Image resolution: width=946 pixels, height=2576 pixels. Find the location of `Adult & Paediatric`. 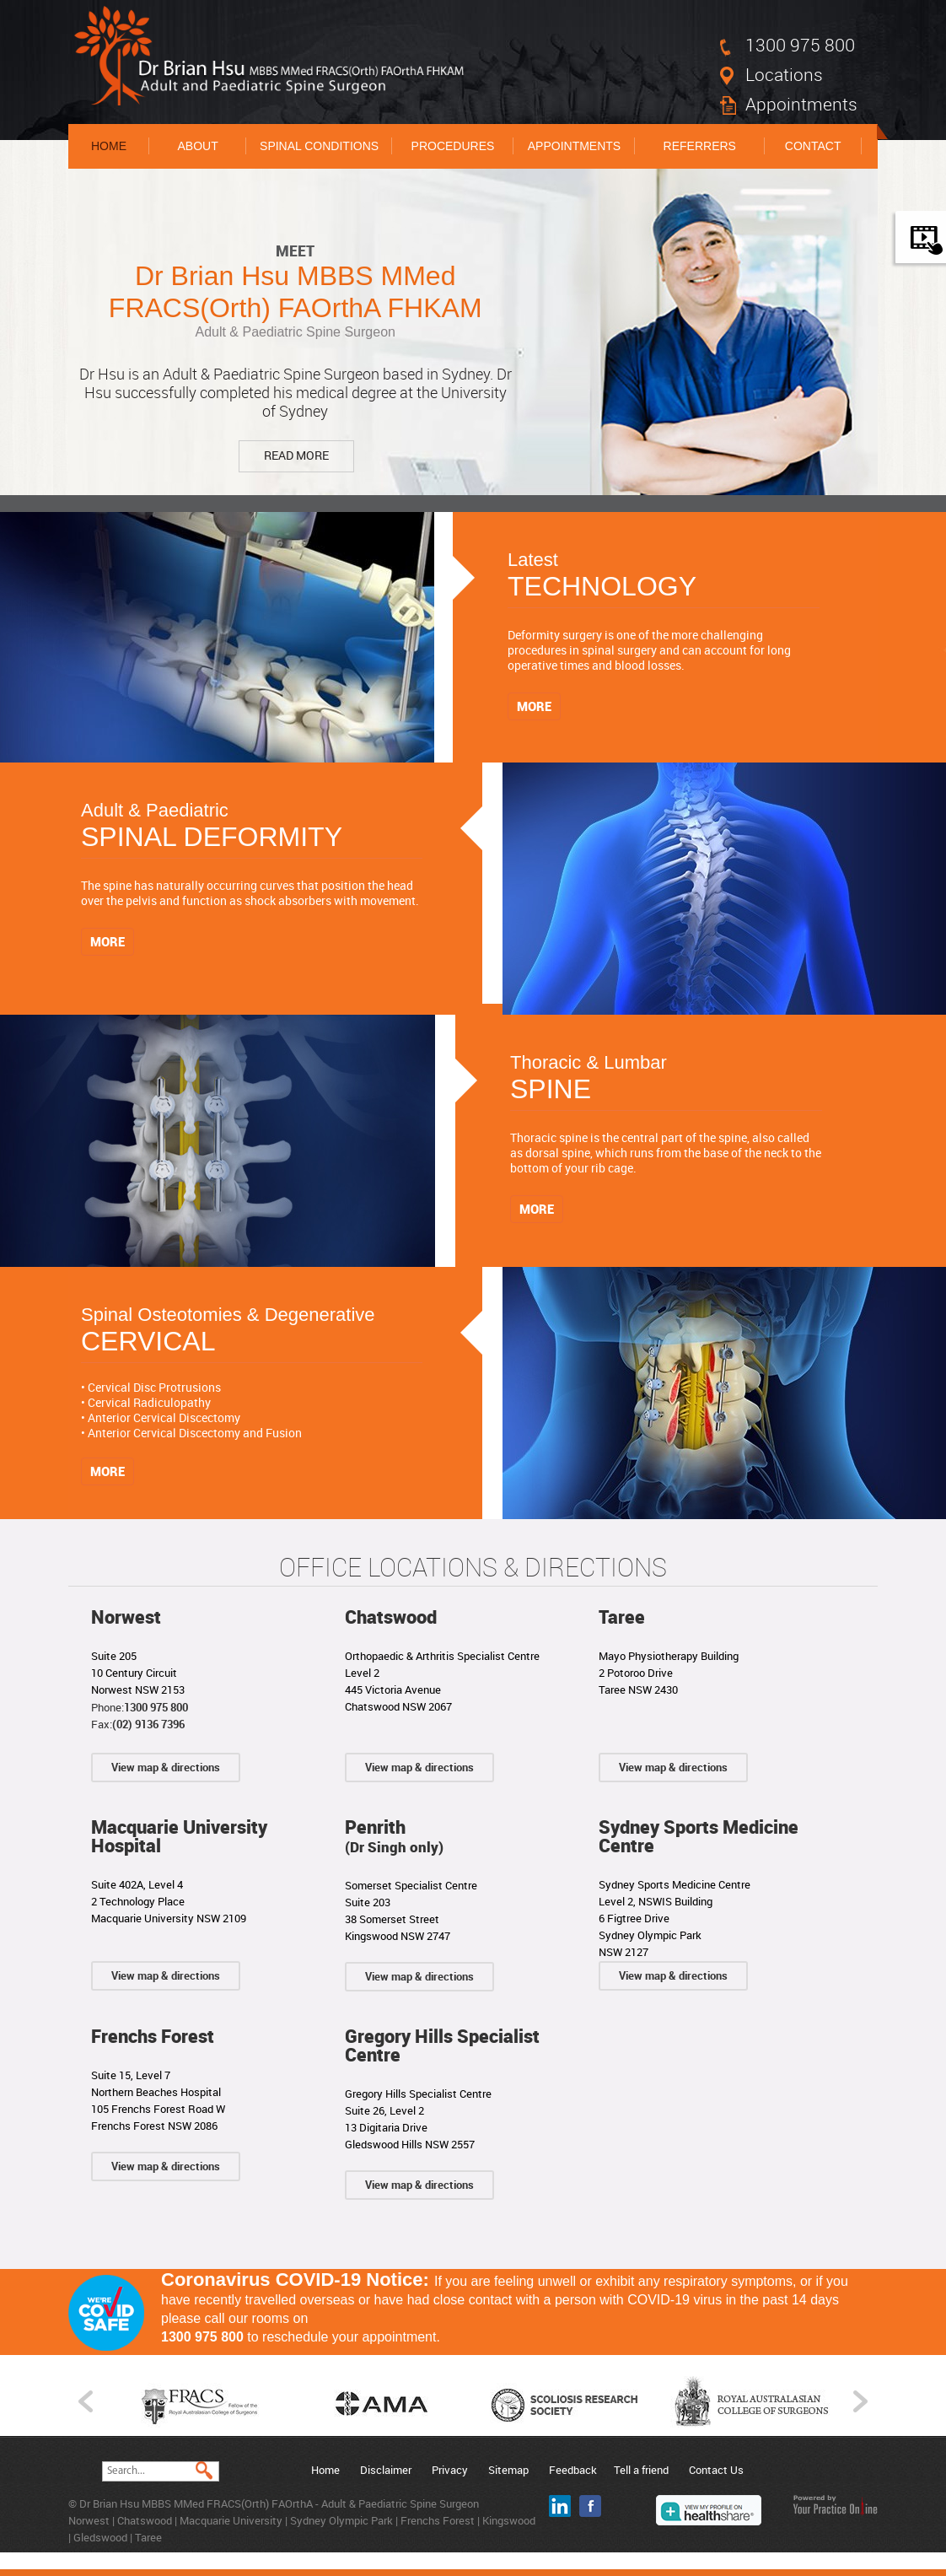

Adult & Paediatric is located at coordinates (251, 829).